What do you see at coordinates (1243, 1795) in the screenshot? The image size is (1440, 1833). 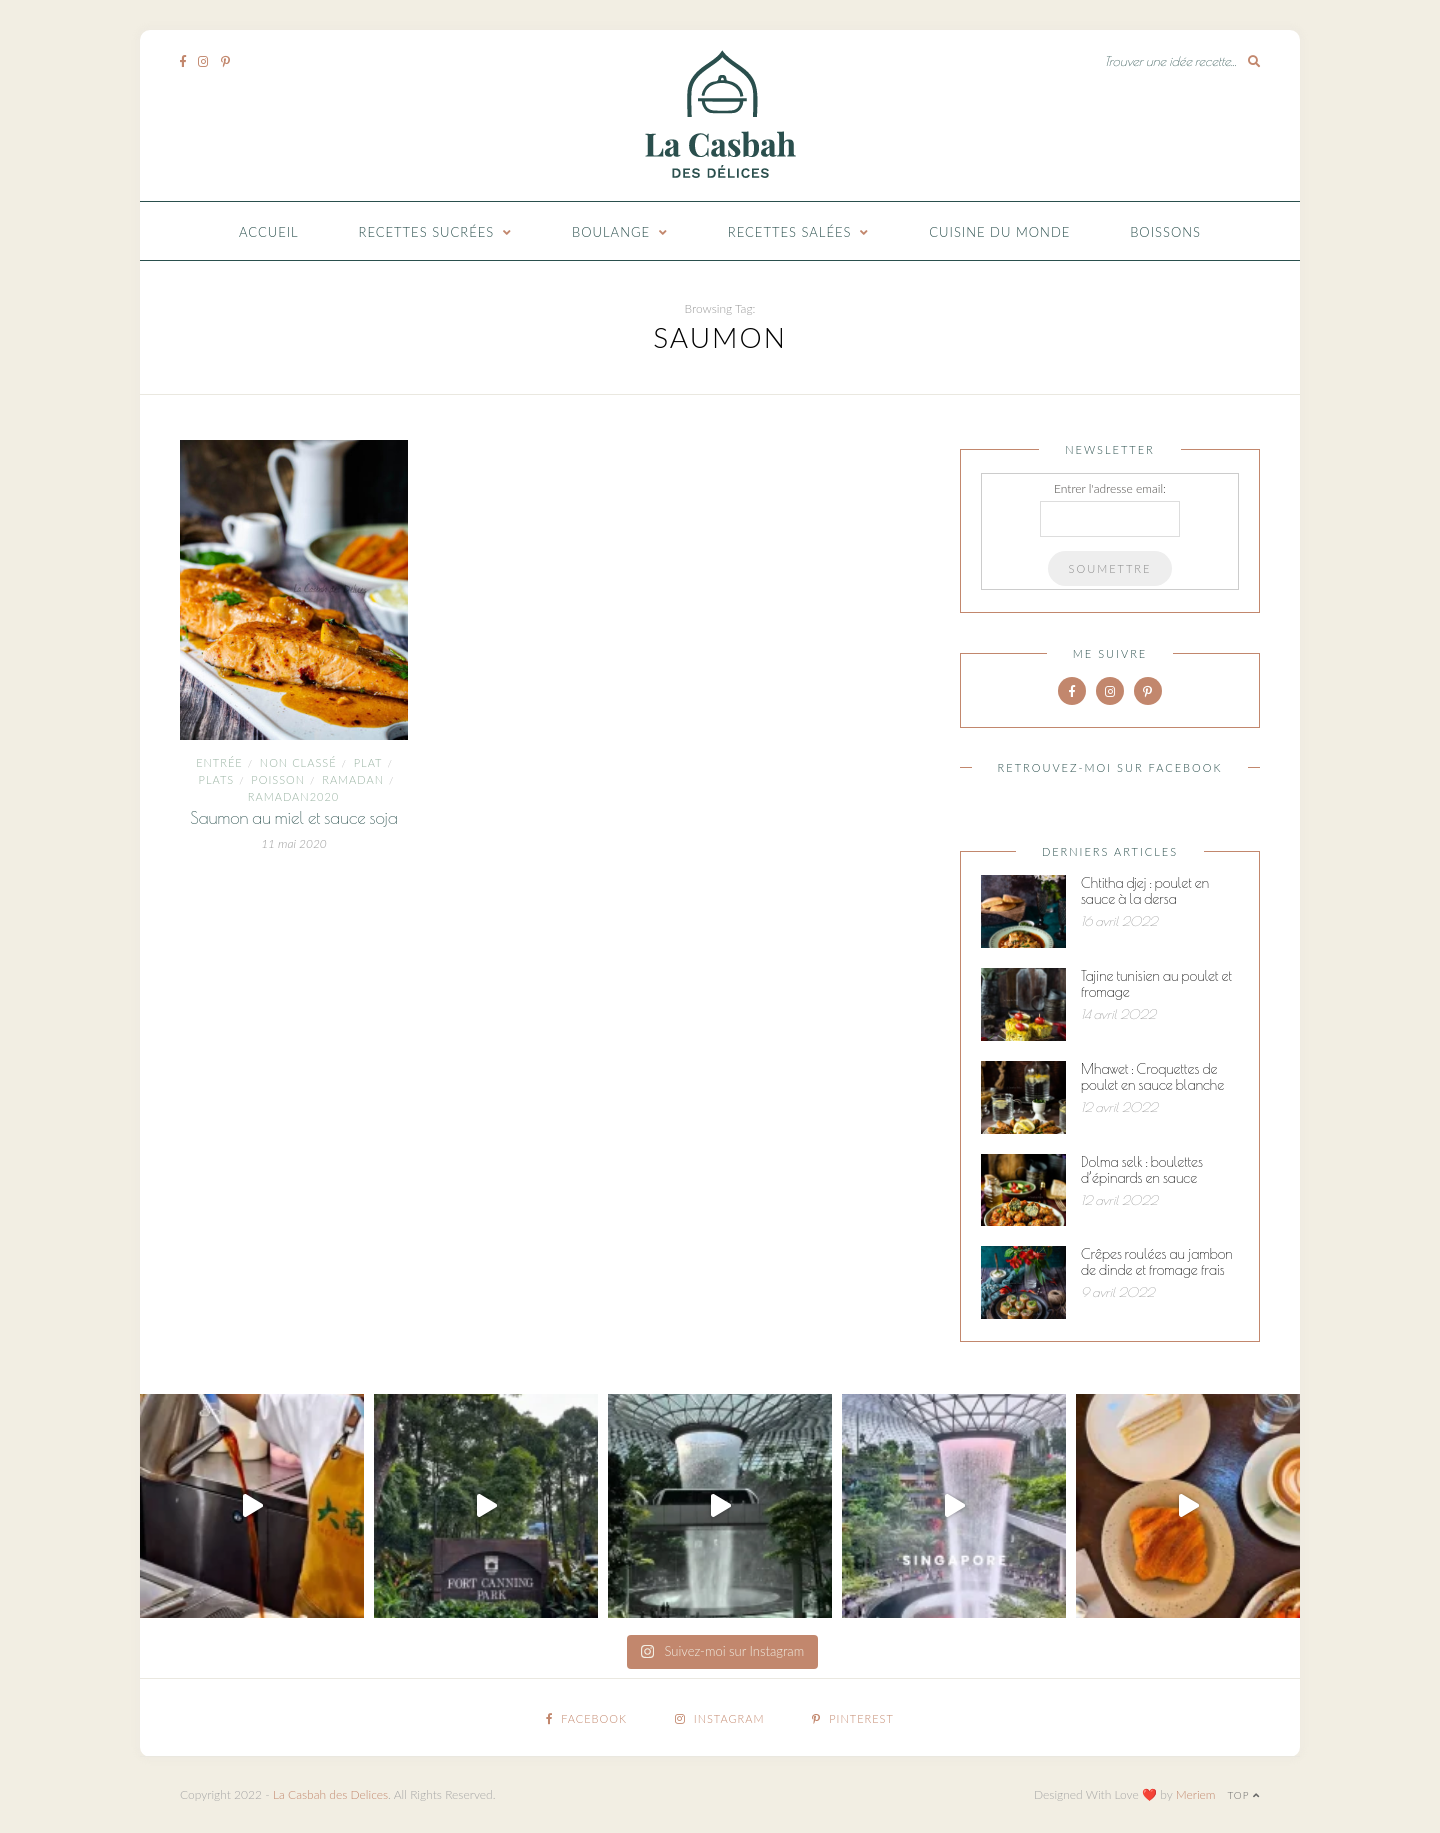 I see `Top` at bounding box center [1243, 1795].